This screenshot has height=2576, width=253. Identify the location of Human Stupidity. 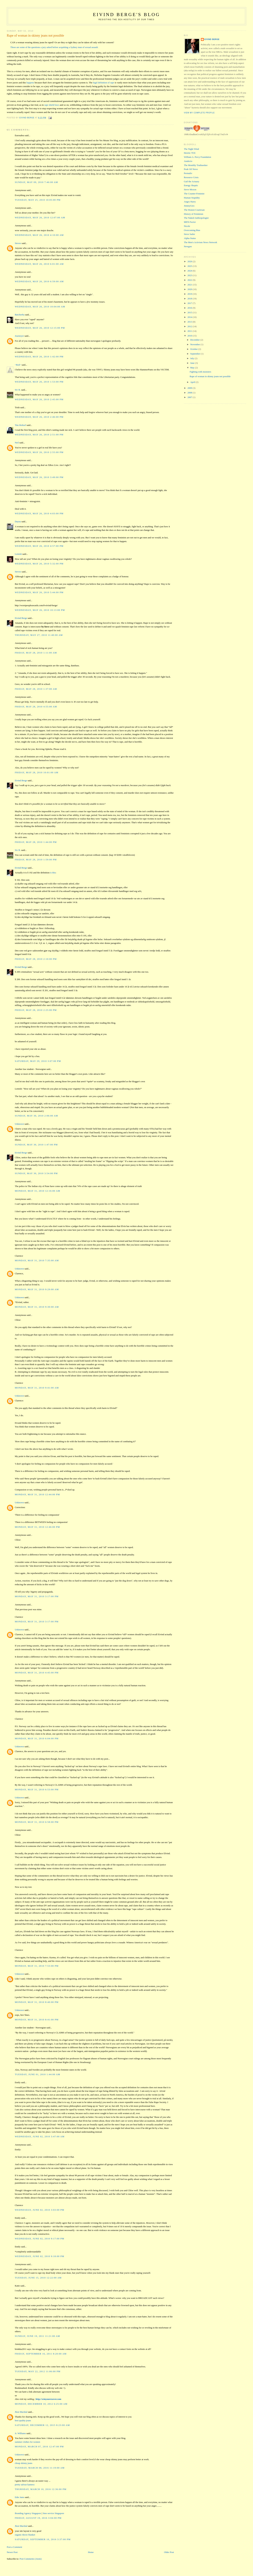
(192, 197).